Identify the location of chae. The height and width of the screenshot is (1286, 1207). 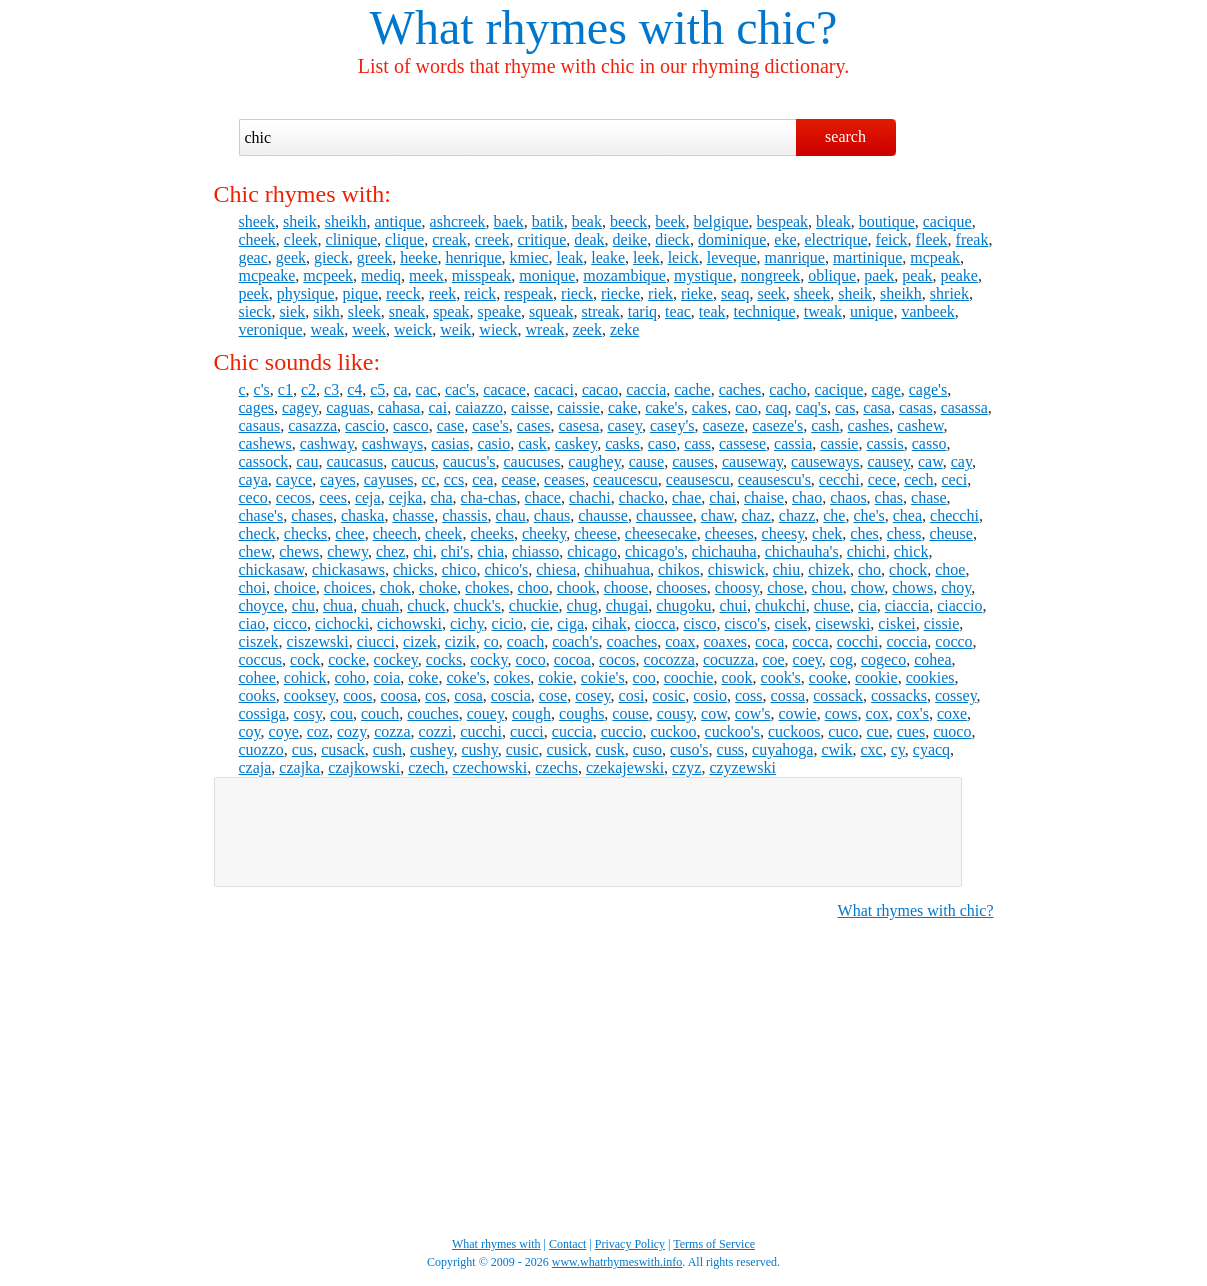
(686, 497).